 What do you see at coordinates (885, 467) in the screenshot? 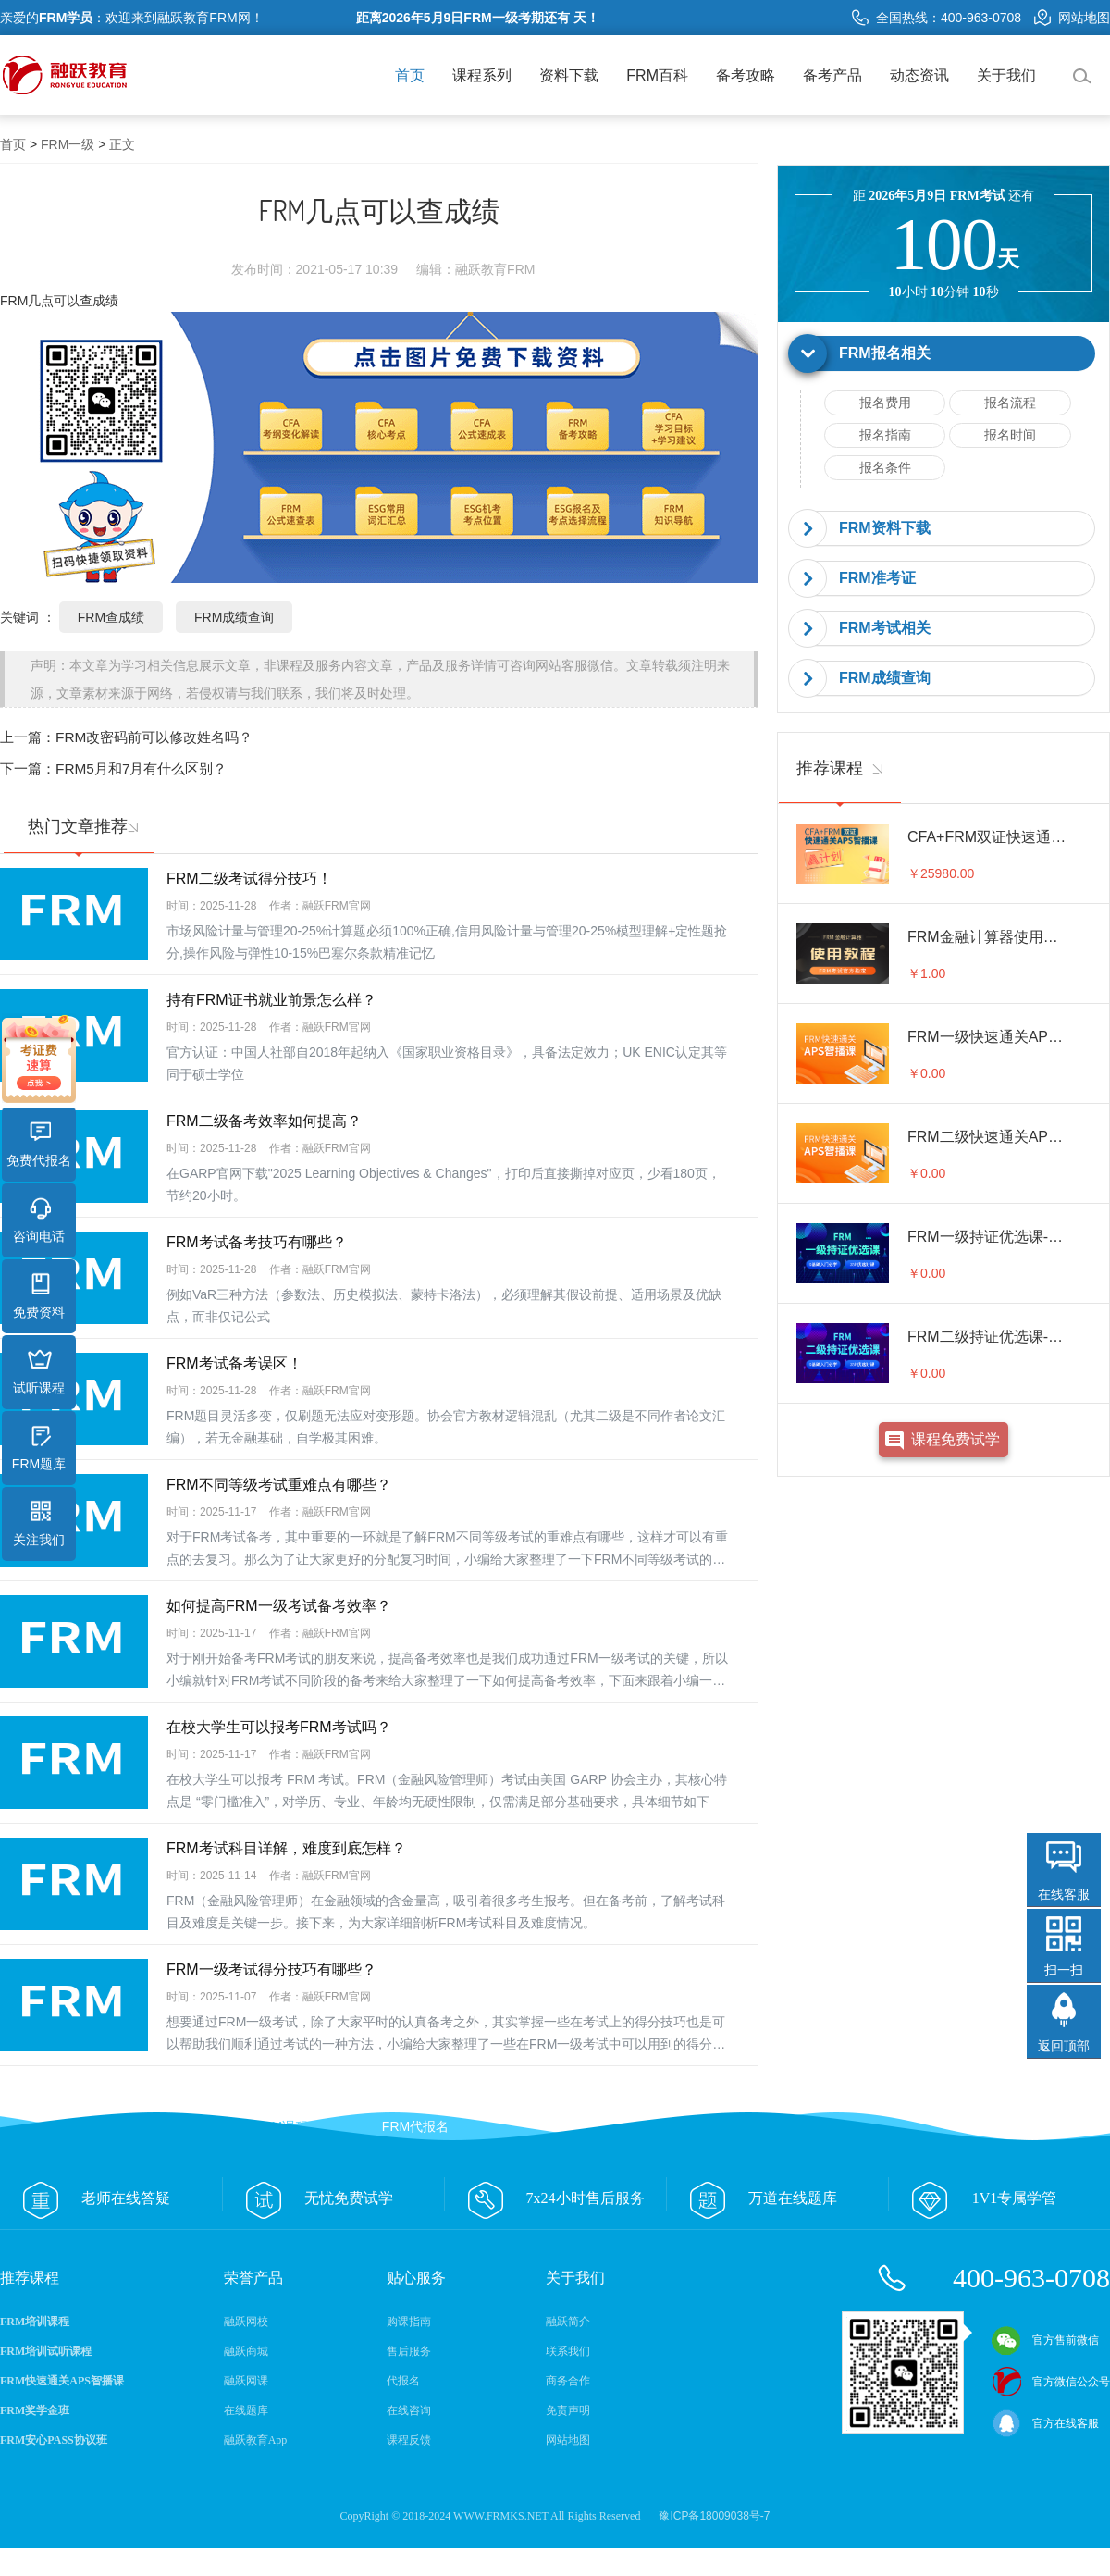
I see `报名条件` at bounding box center [885, 467].